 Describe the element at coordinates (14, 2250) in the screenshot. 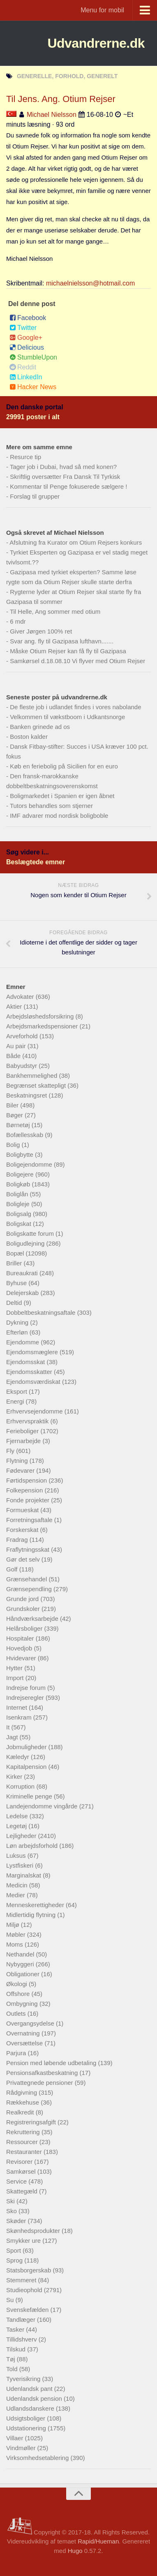

I see `Sport` at that location.